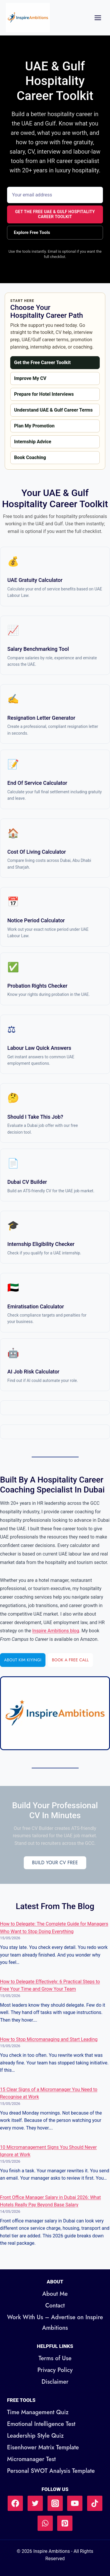 The height and width of the screenshot is (2576, 110). I want to click on Dubai CV Builder, so click(27, 1182).